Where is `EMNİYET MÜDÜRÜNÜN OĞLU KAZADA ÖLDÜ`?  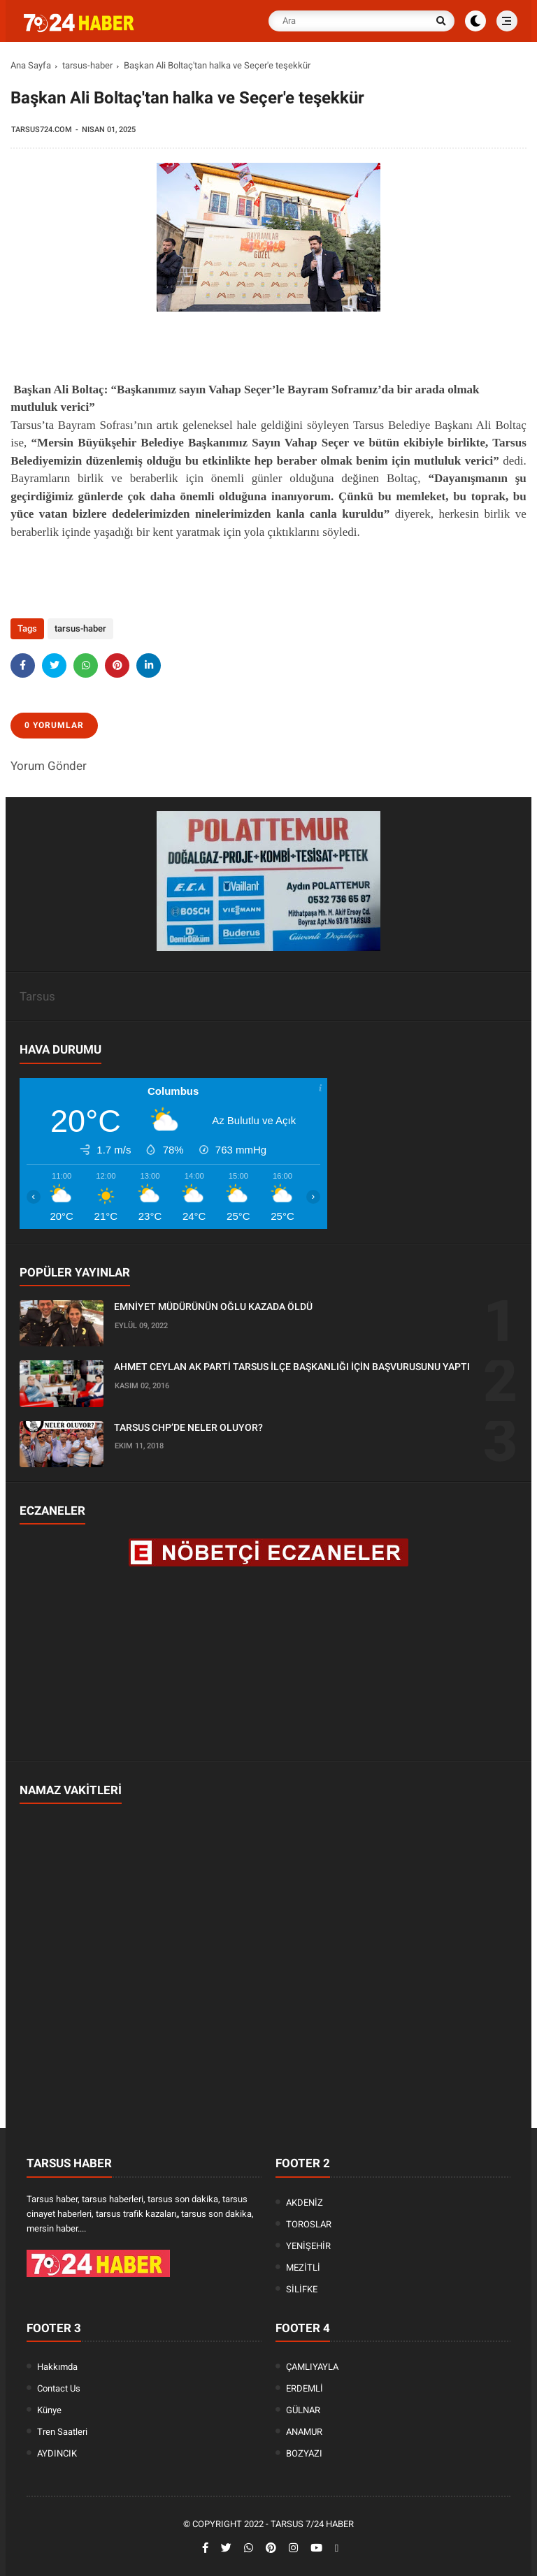
EMNİYET MÜDÜRÜNÜN OĞLU KAZADA ÖLDÜ is located at coordinates (213, 1306).